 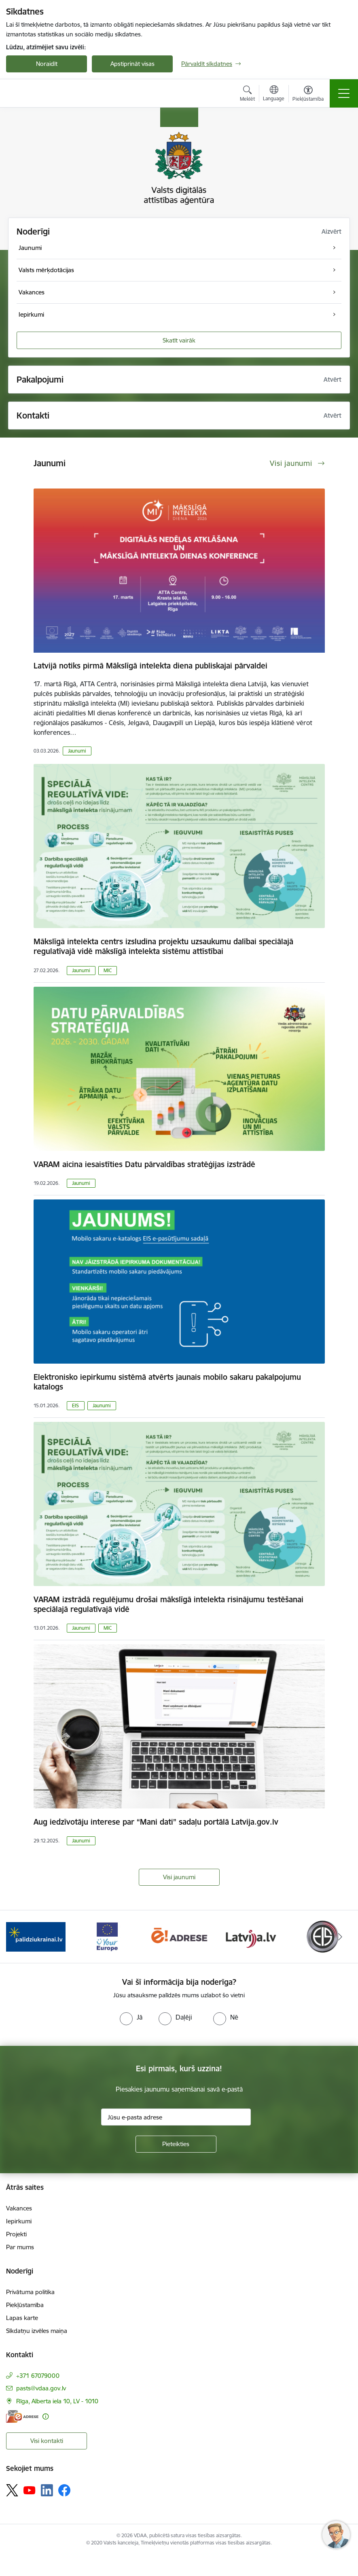 What do you see at coordinates (247, 94) in the screenshot?
I see `[Atvērt meklēšanas modālu]` at bounding box center [247, 94].